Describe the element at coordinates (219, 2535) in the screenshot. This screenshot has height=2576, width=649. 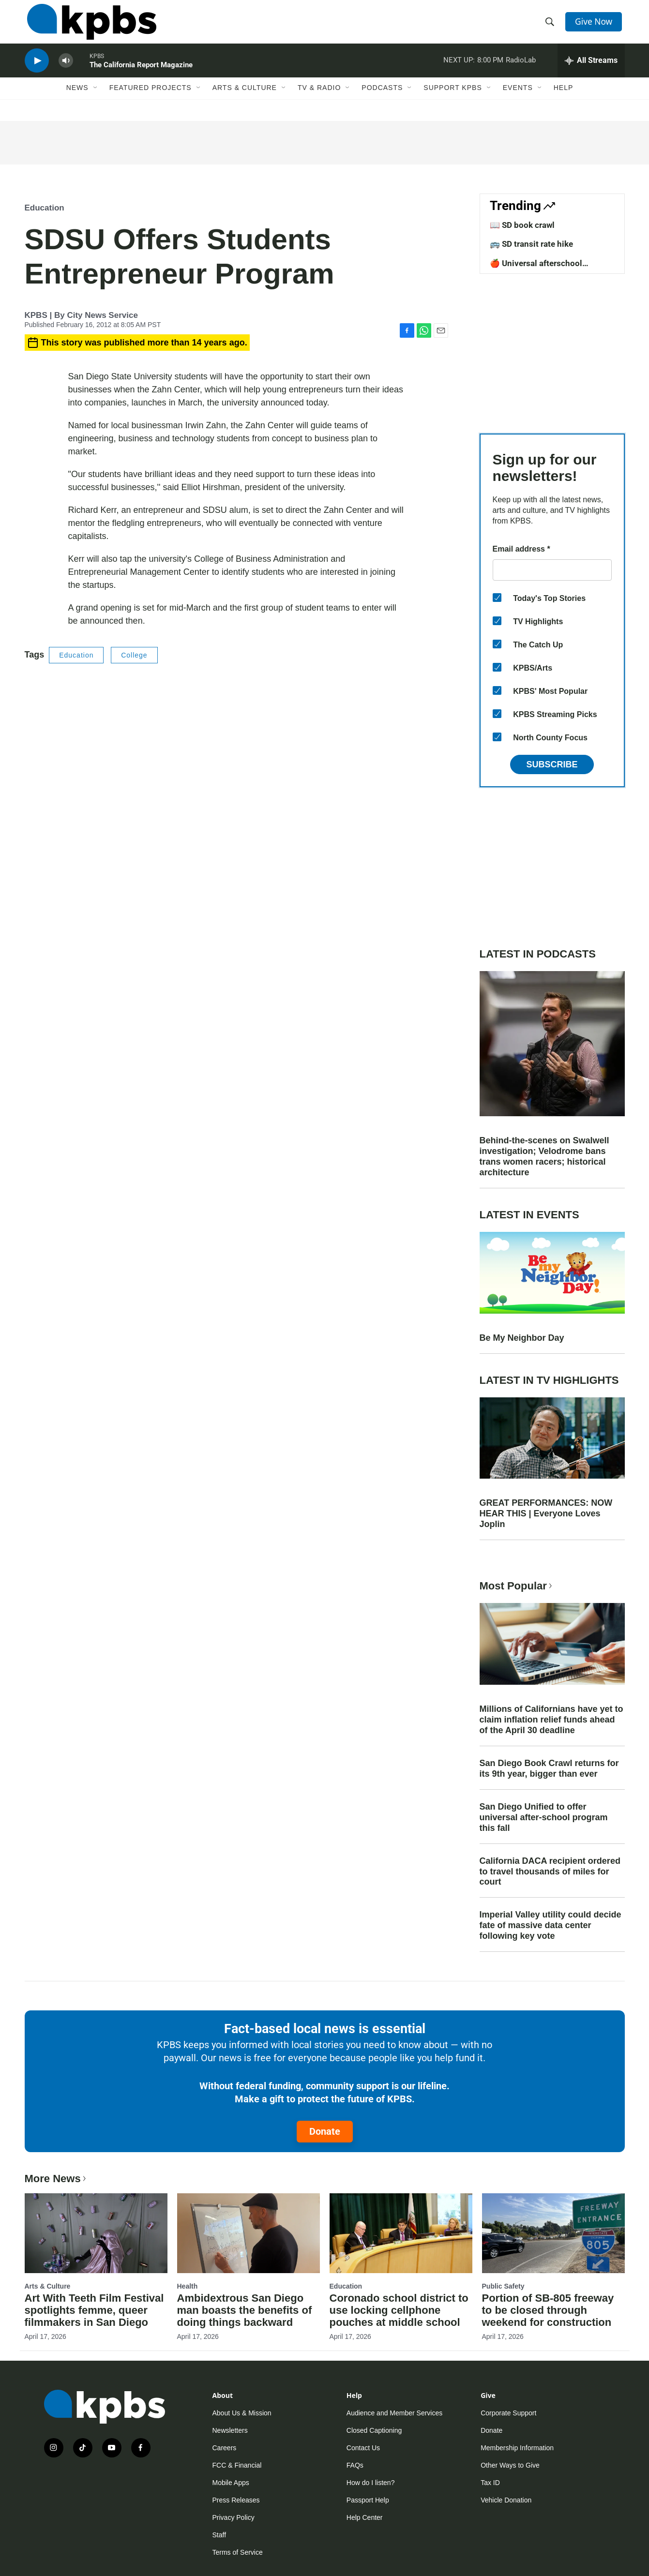
I see `Staff` at that location.